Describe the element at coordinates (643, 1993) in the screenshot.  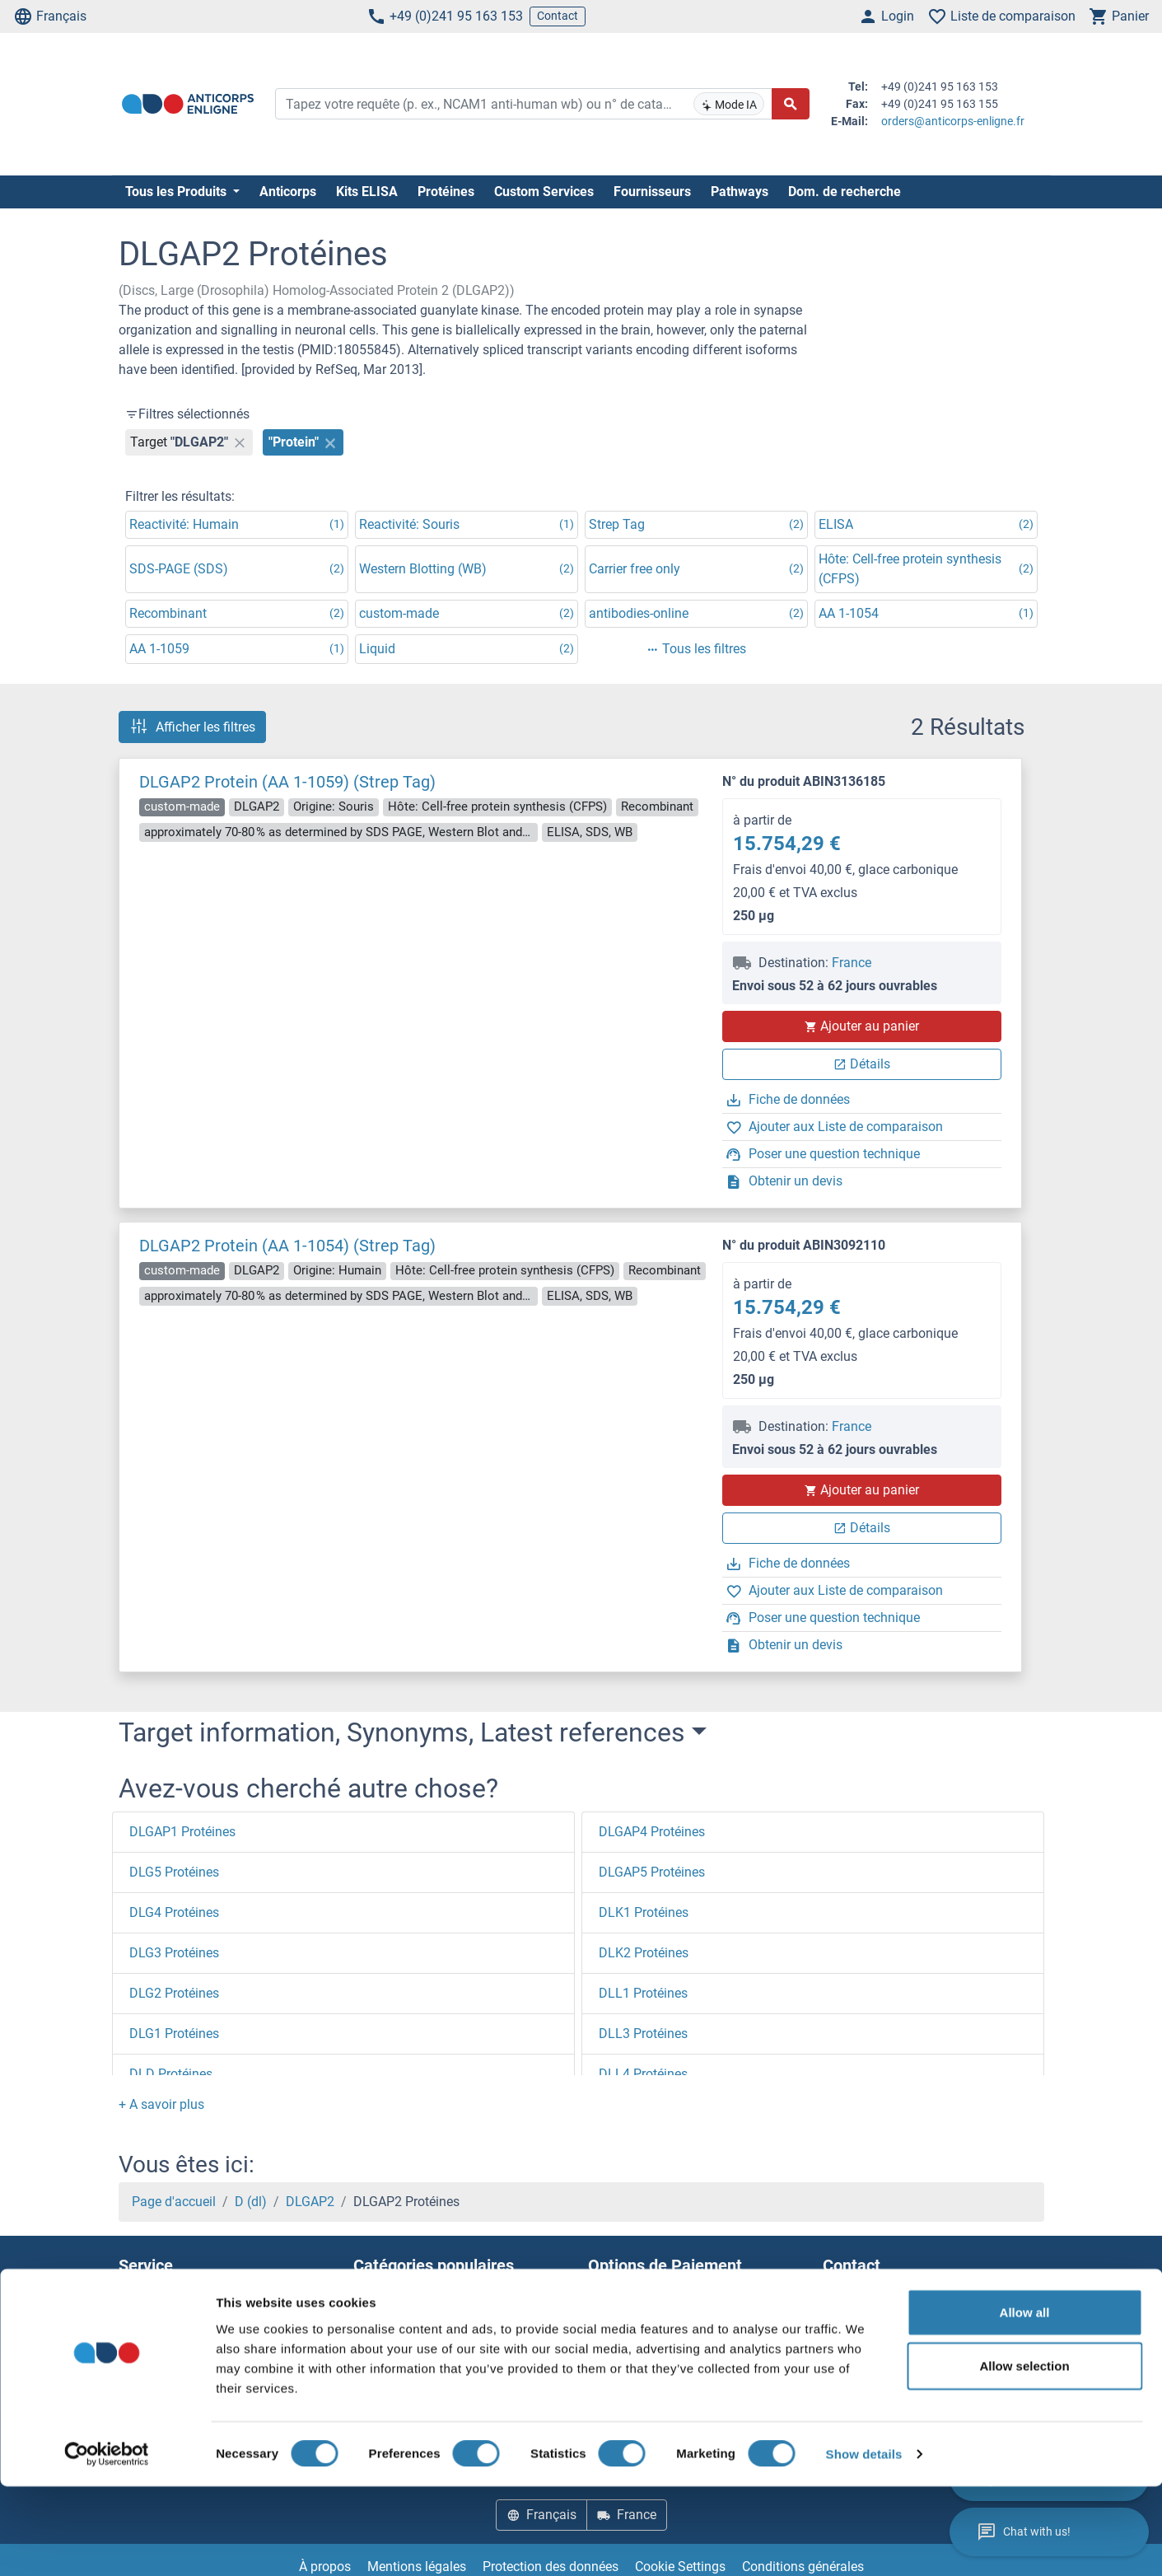
I see `DLL1 Protéines` at that location.